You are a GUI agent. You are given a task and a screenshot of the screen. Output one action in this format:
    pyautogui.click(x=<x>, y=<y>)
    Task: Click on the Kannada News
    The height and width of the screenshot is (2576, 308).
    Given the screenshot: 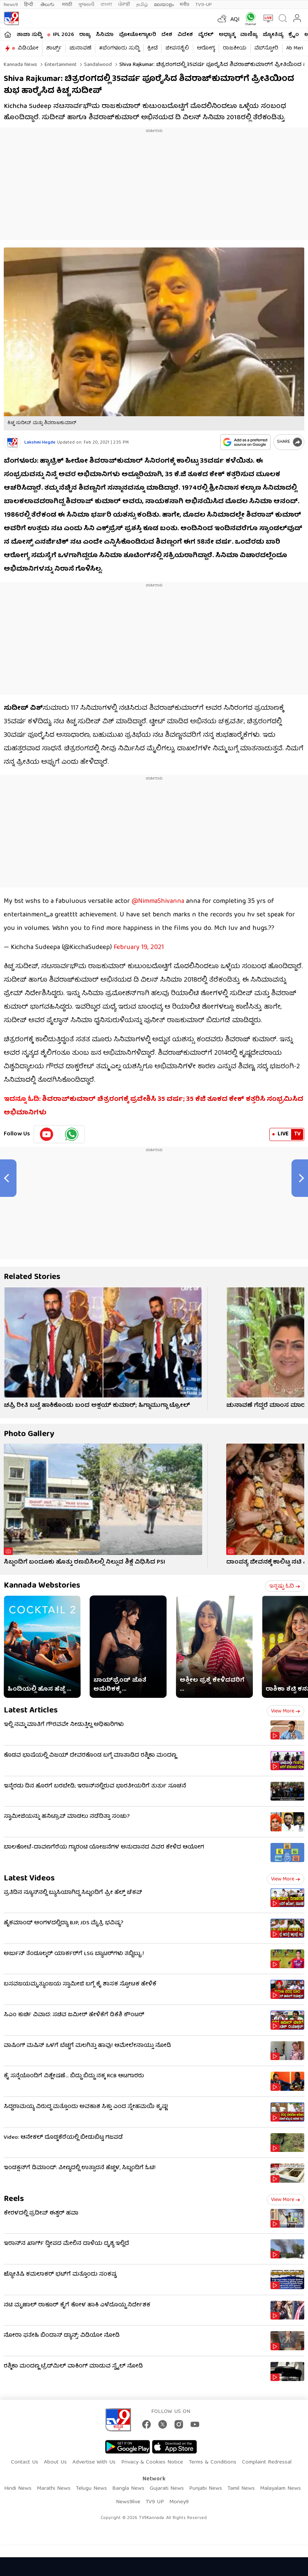 What is the action you would take?
    pyautogui.click(x=20, y=64)
    